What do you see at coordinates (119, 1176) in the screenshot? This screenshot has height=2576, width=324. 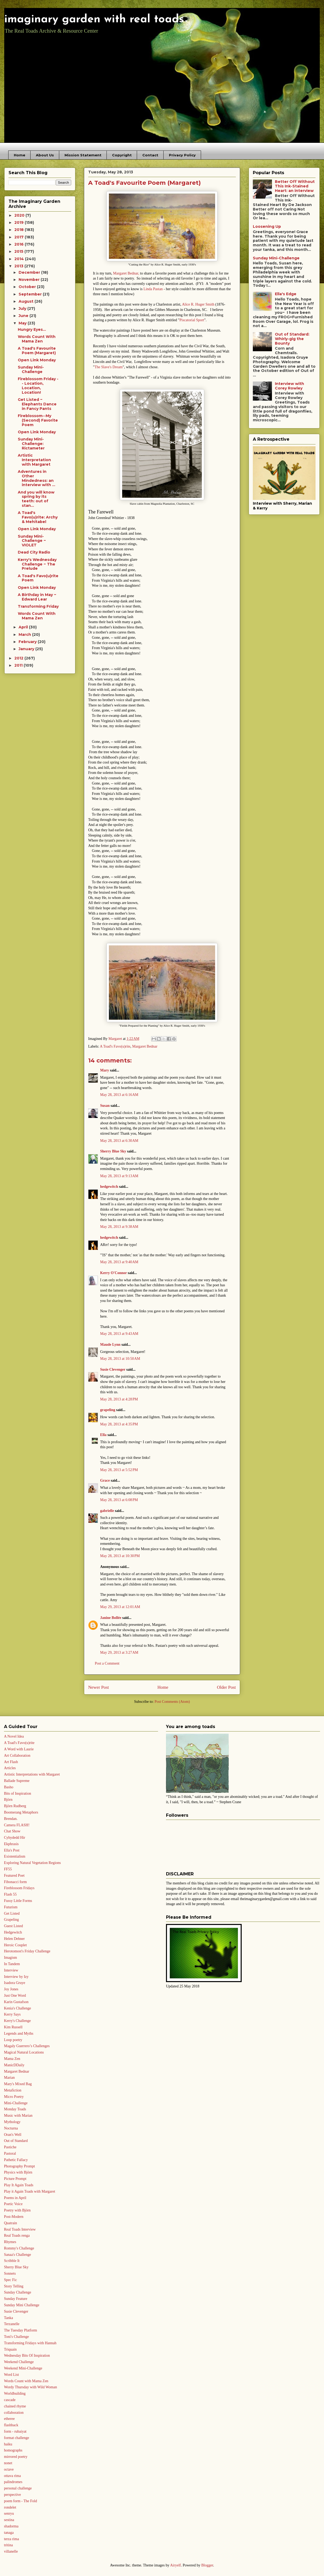 I see `May 28, 2013 at 9:13 AM` at bounding box center [119, 1176].